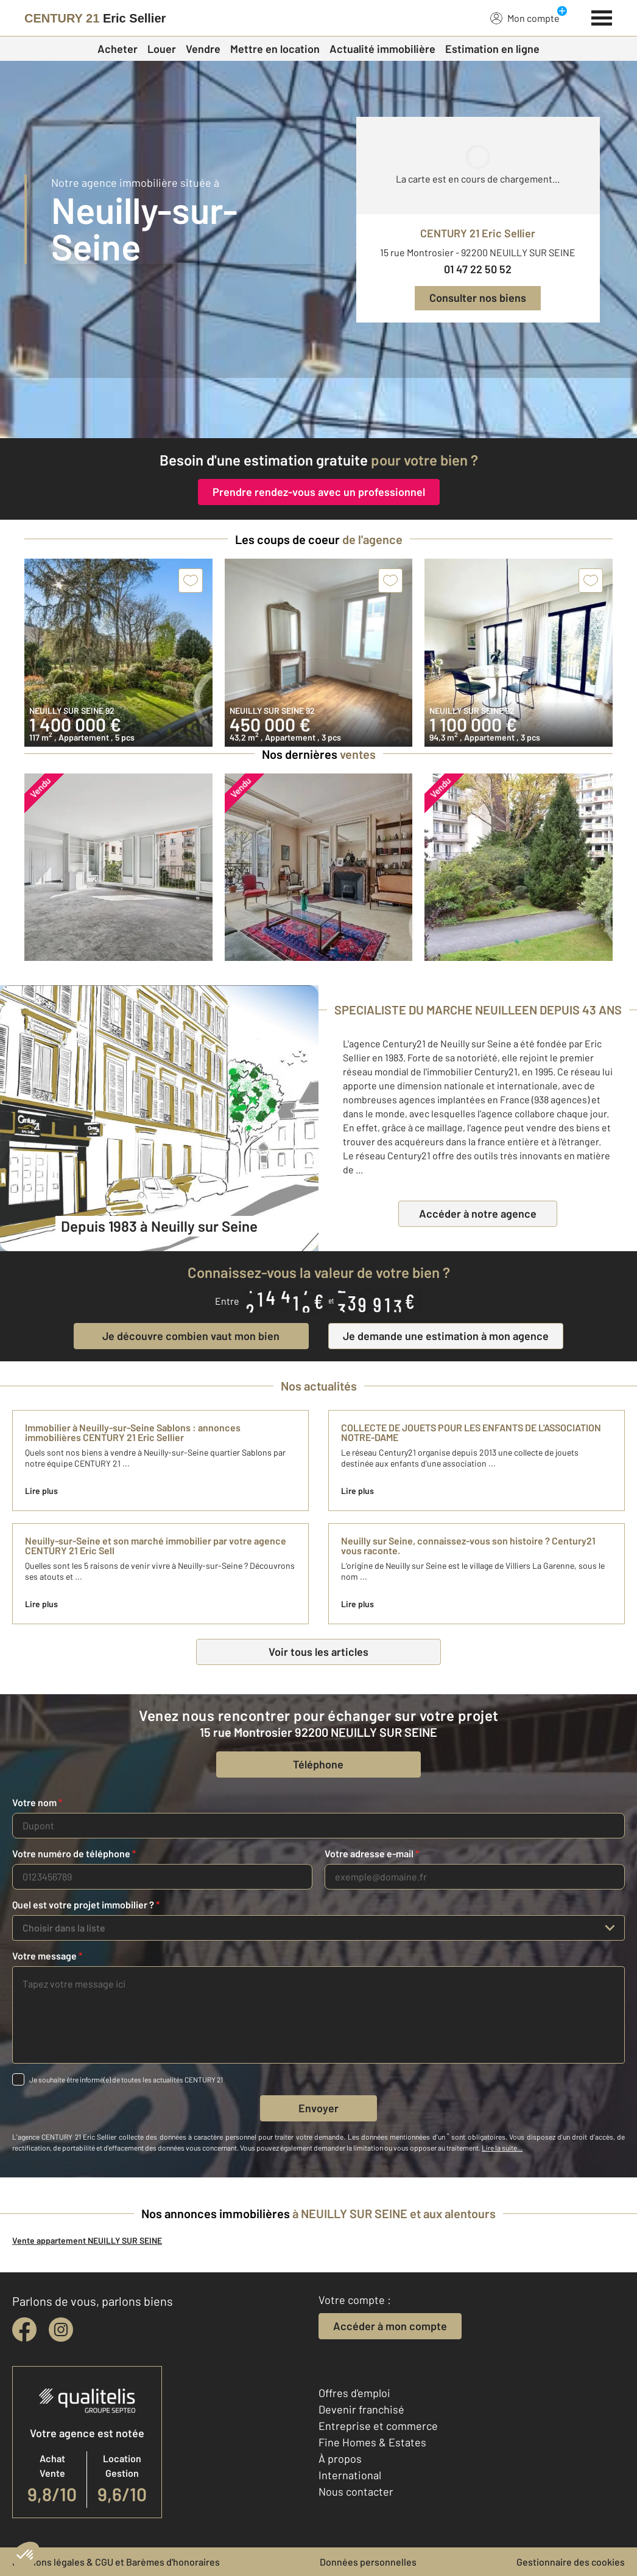  I want to click on [fête des voisins], so click(318, 408).